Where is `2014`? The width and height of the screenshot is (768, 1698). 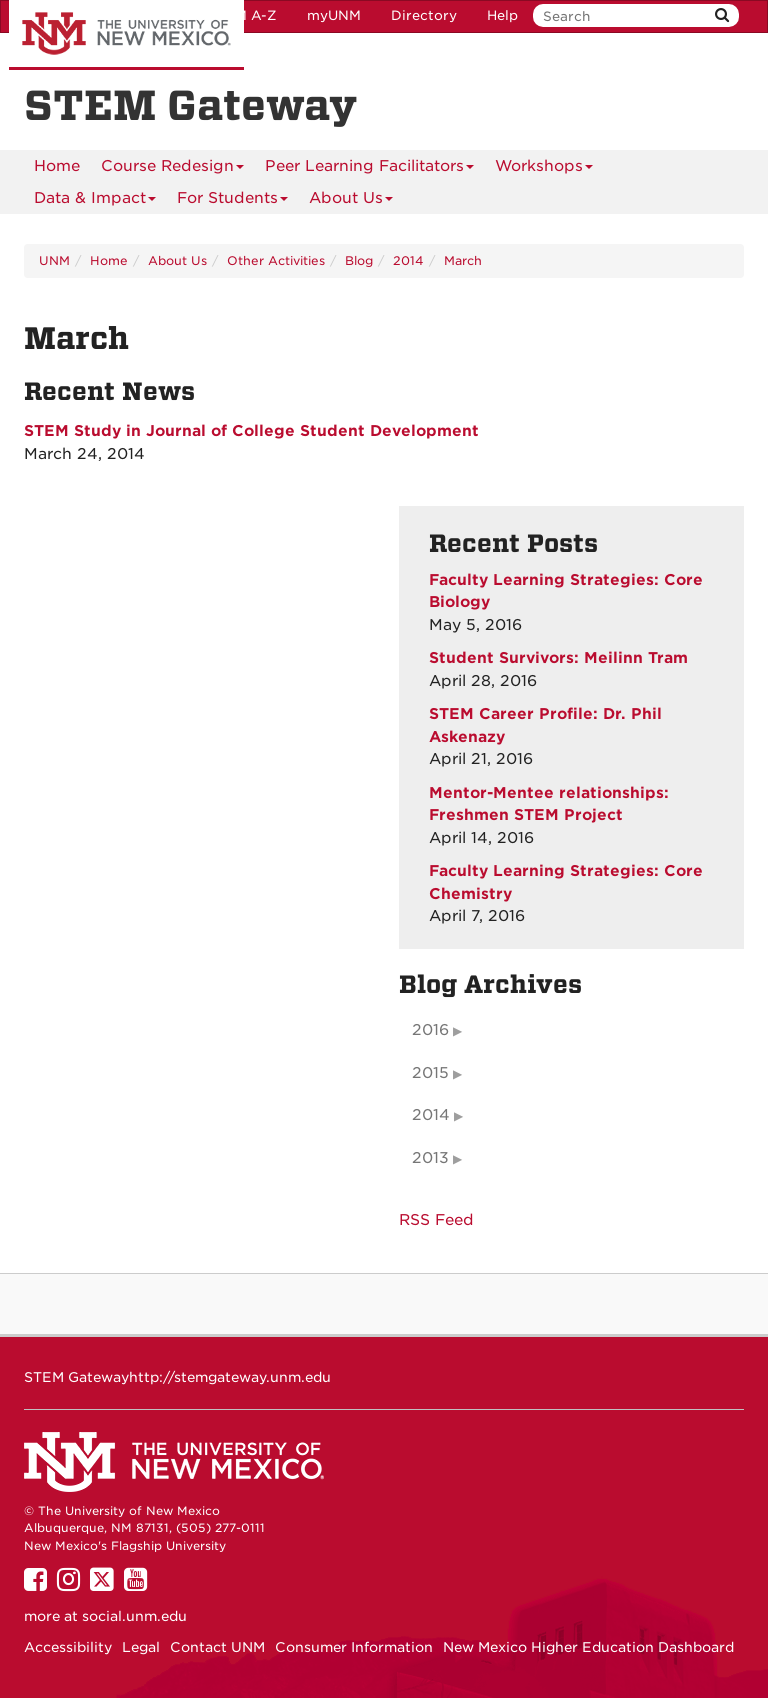
2014 is located at coordinates (408, 260).